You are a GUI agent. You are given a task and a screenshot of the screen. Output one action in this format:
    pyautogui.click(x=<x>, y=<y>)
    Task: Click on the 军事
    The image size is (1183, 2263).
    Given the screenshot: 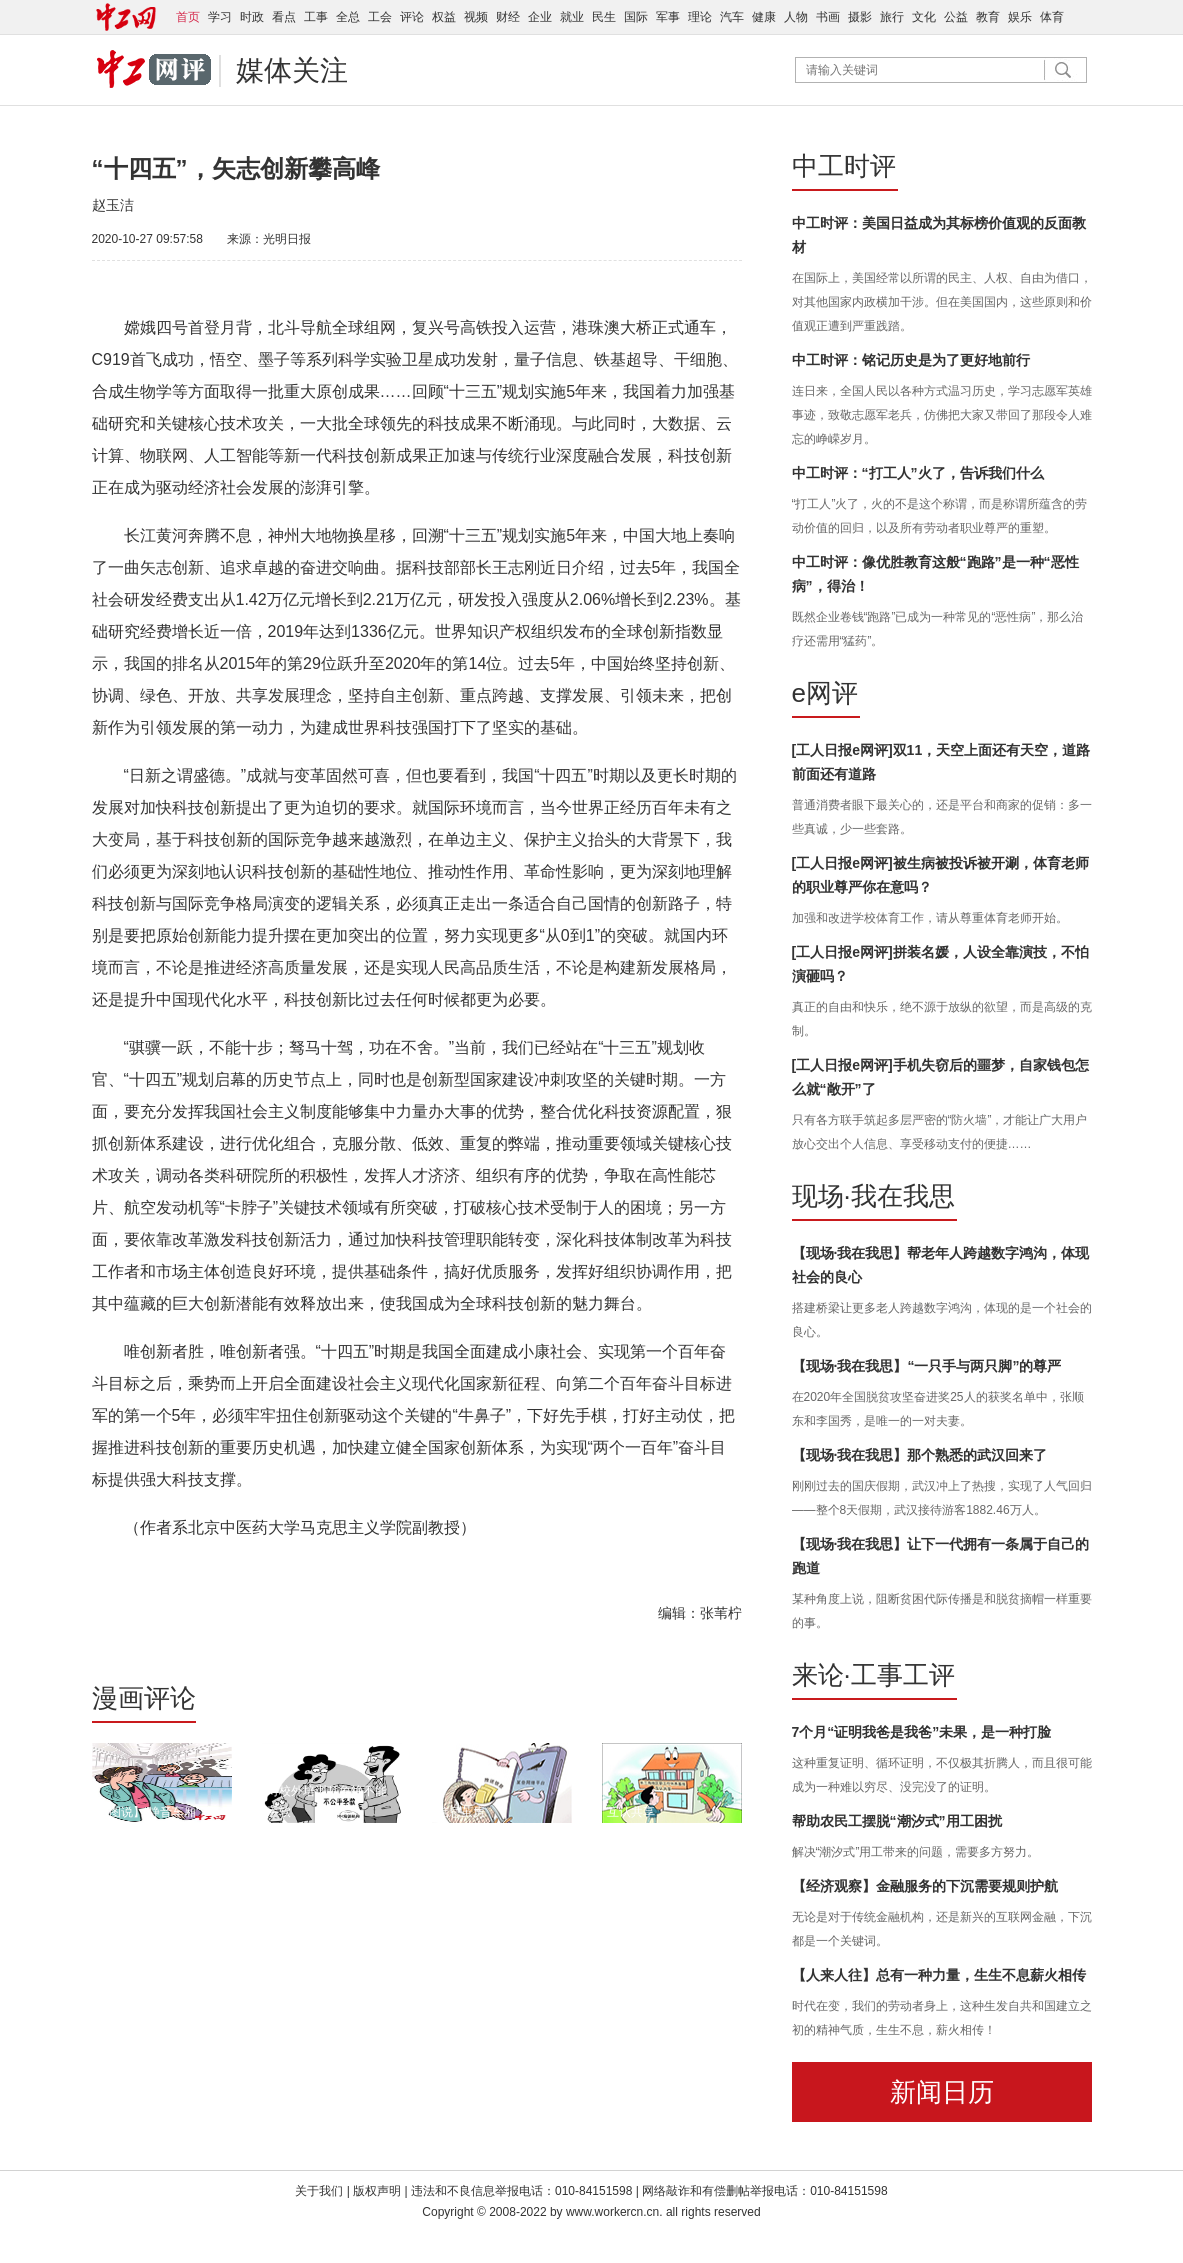 What is the action you would take?
    pyautogui.click(x=668, y=17)
    